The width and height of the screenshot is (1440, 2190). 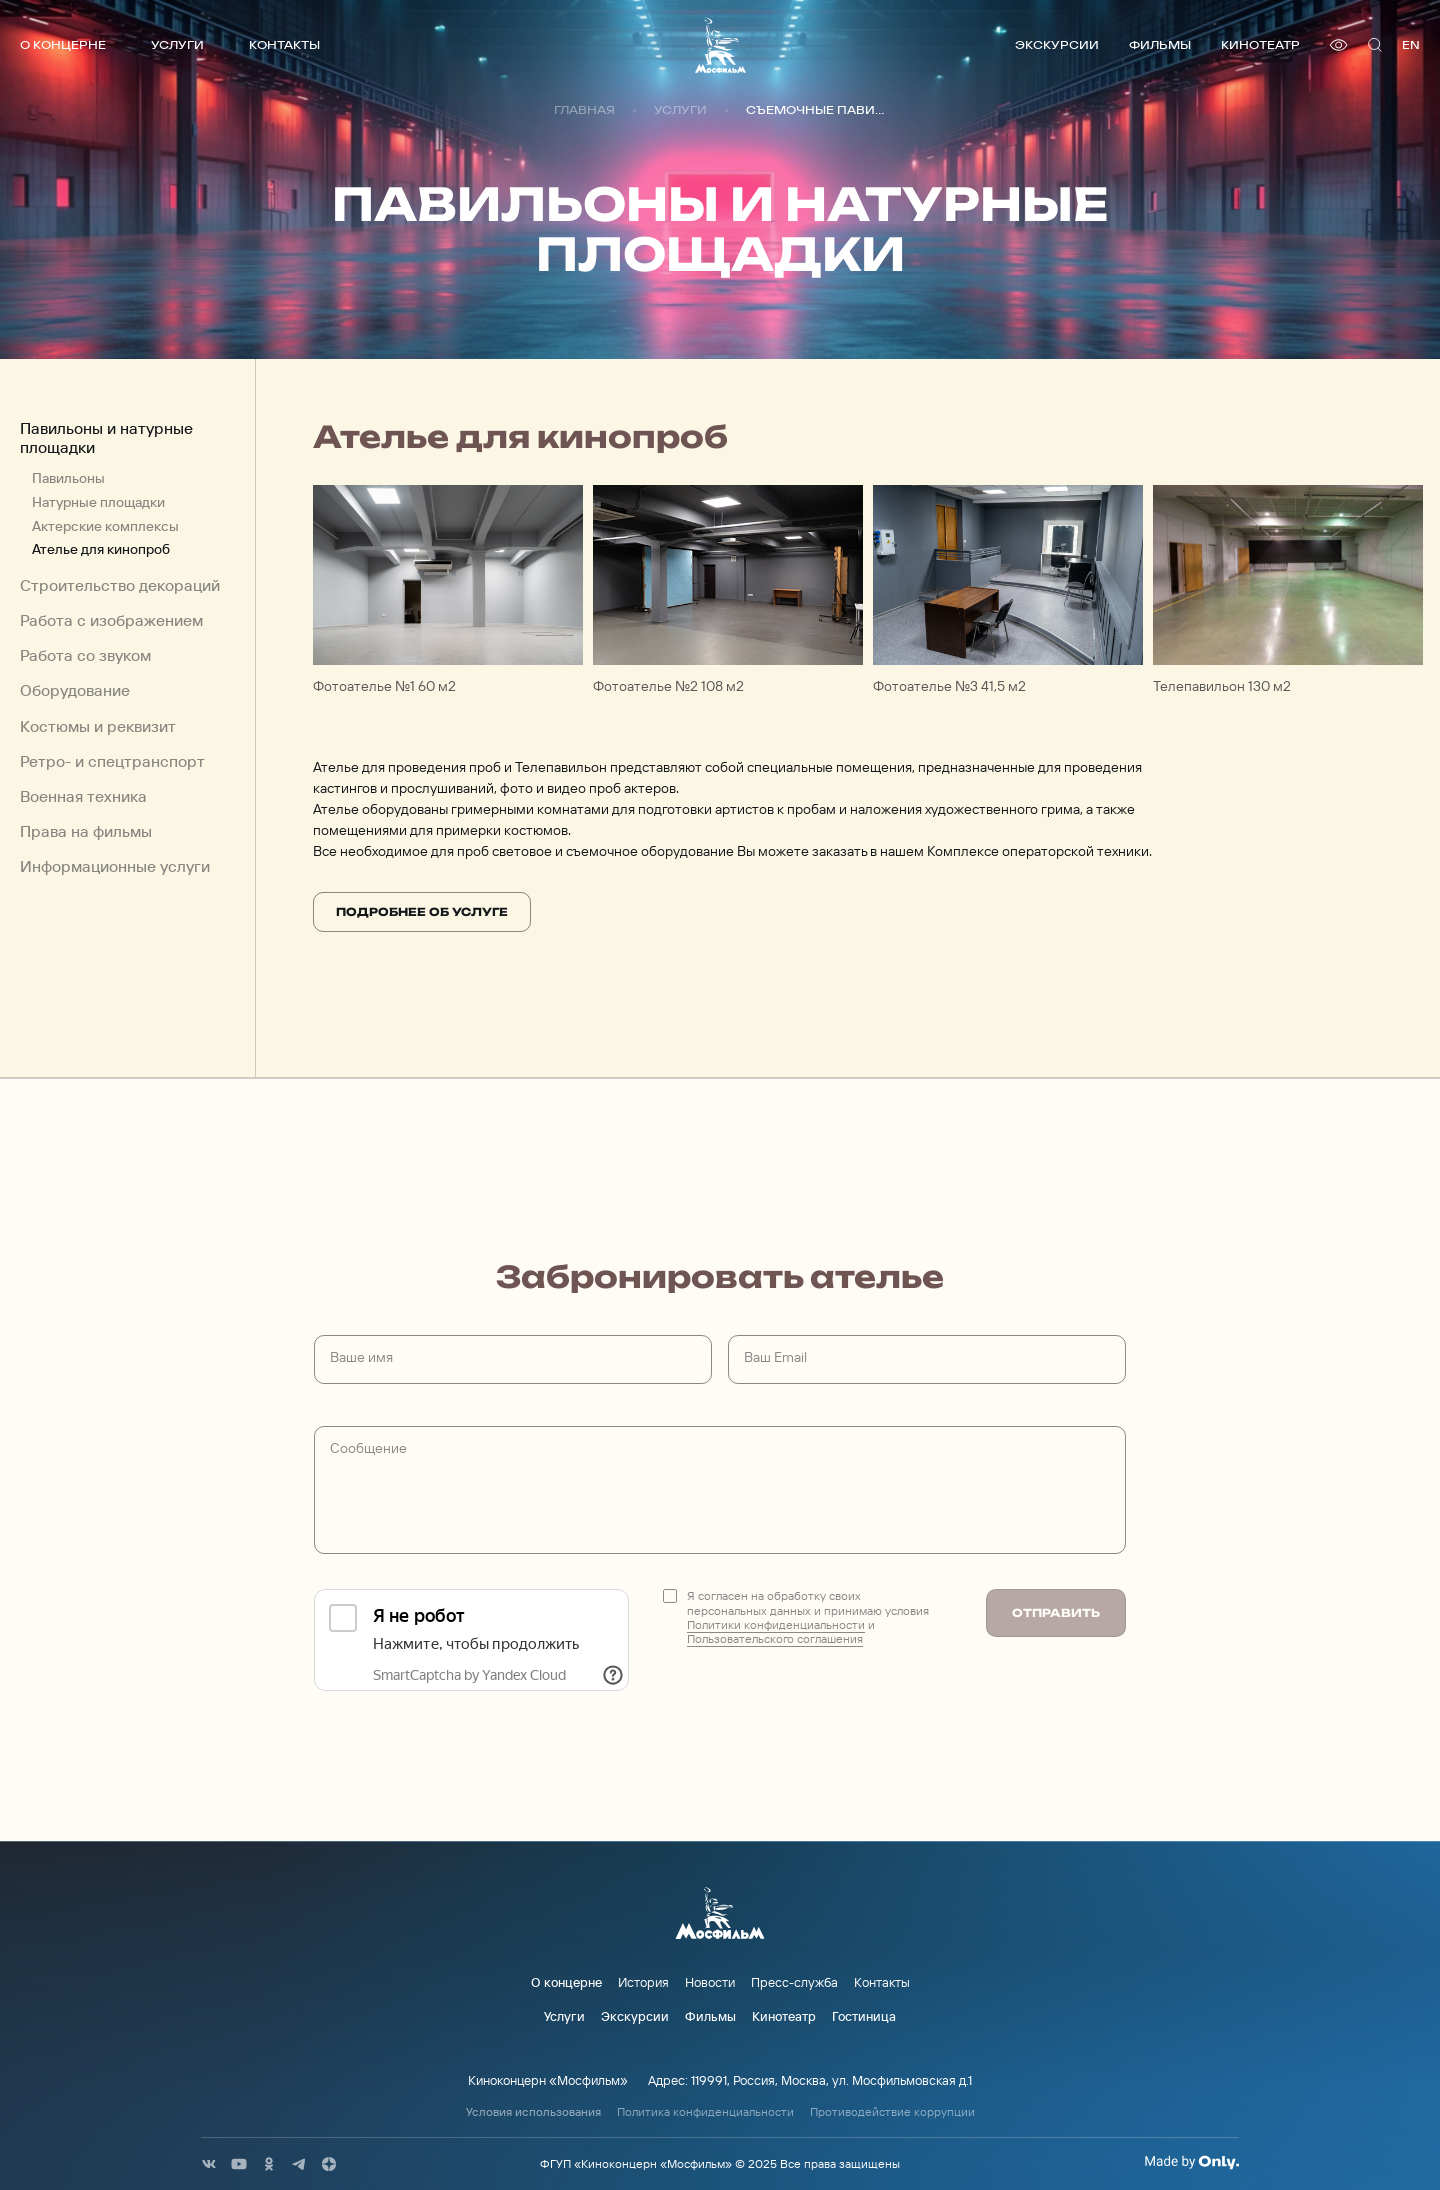 I want to click on Кинотеатр, so click(x=1260, y=44).